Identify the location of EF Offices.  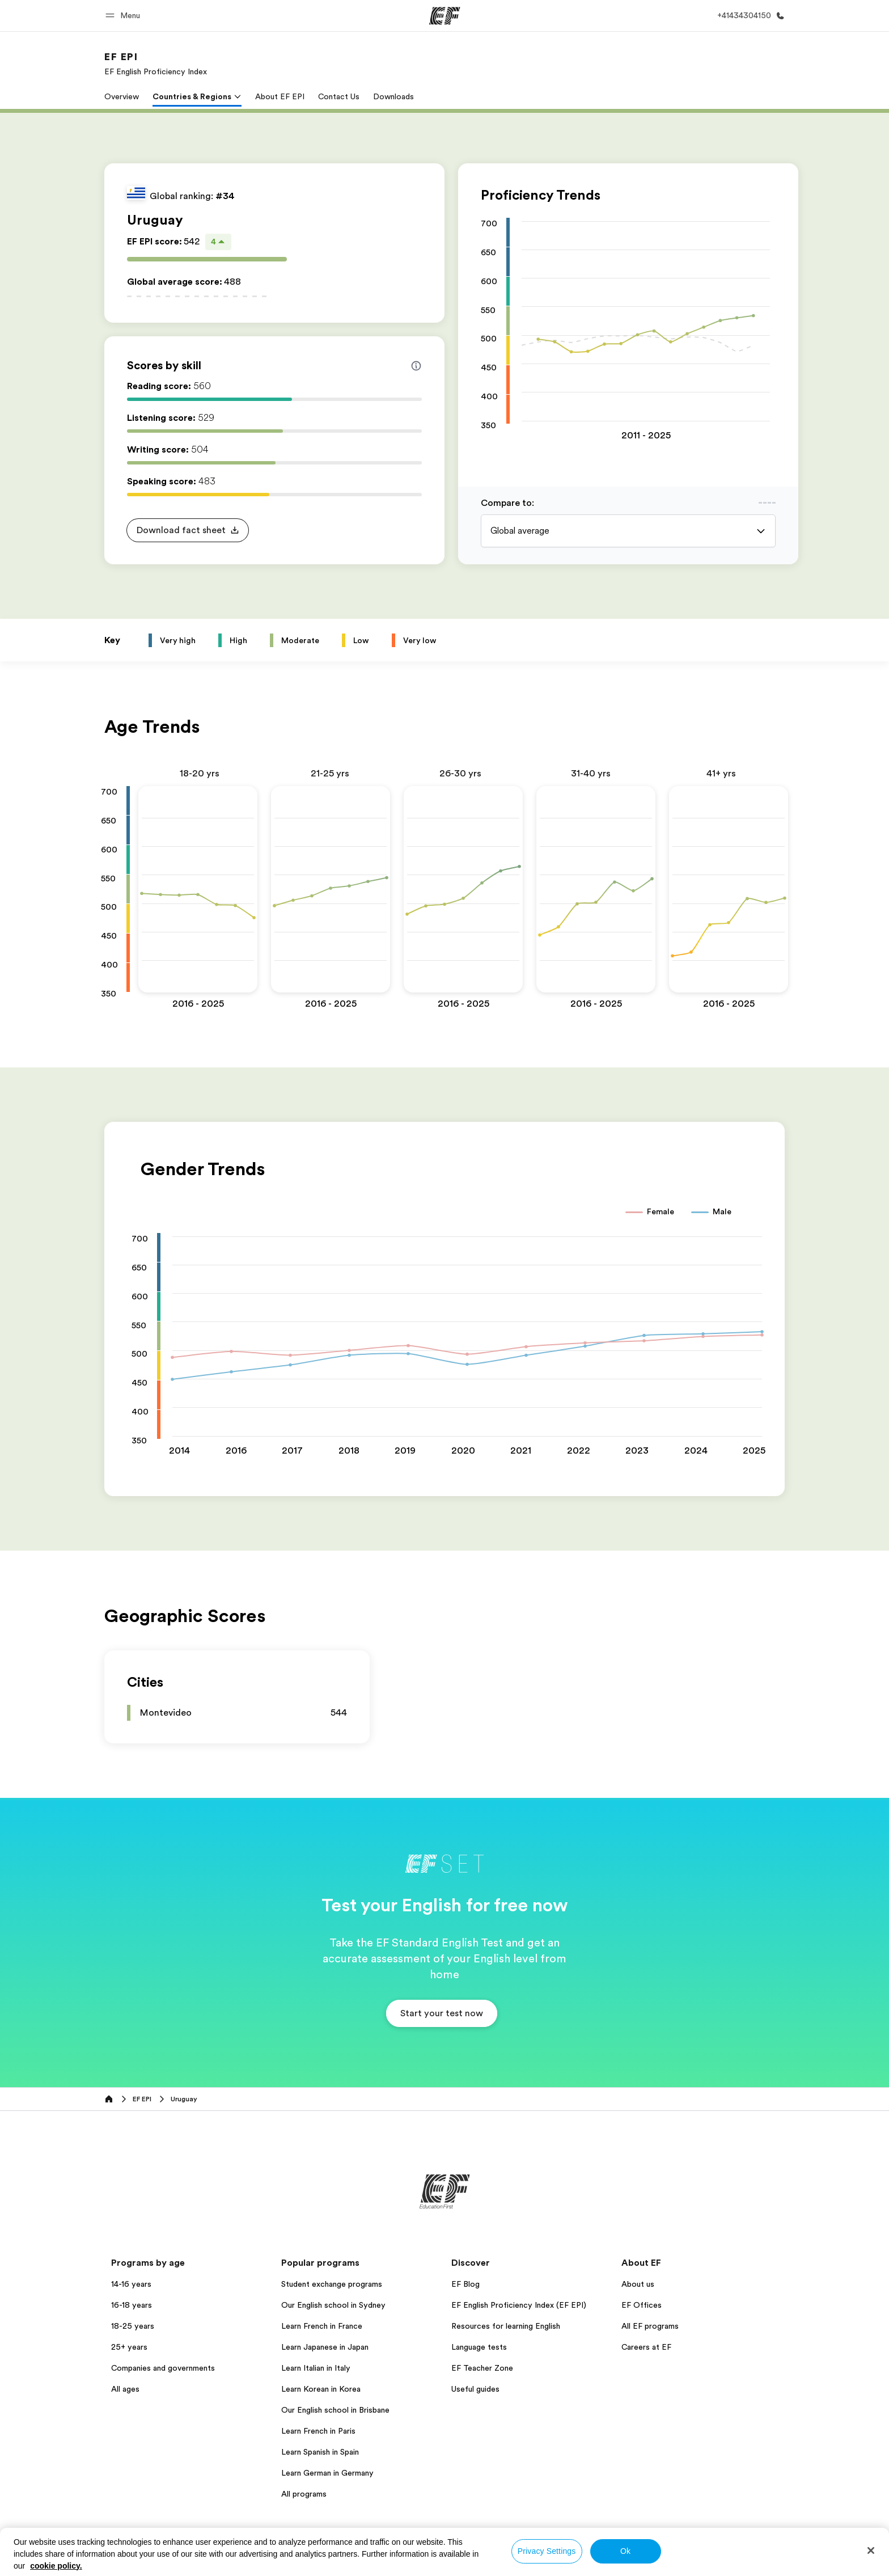
(641, 2304).